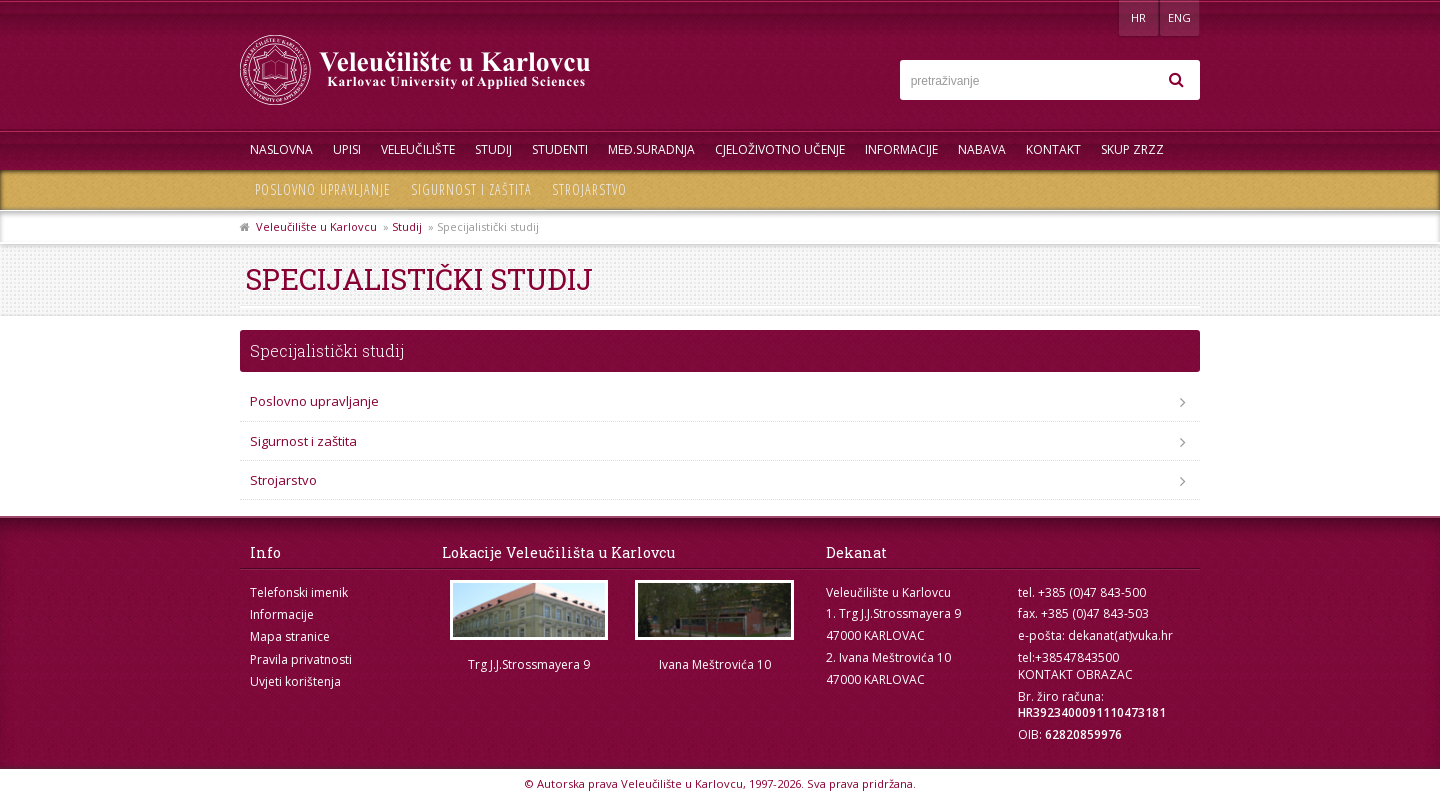 The height and width of the screenshot is (799, 1440). Describe the element at coordinates (651, 149) in the screenshot. I see `Međ.suradnja` at that location.